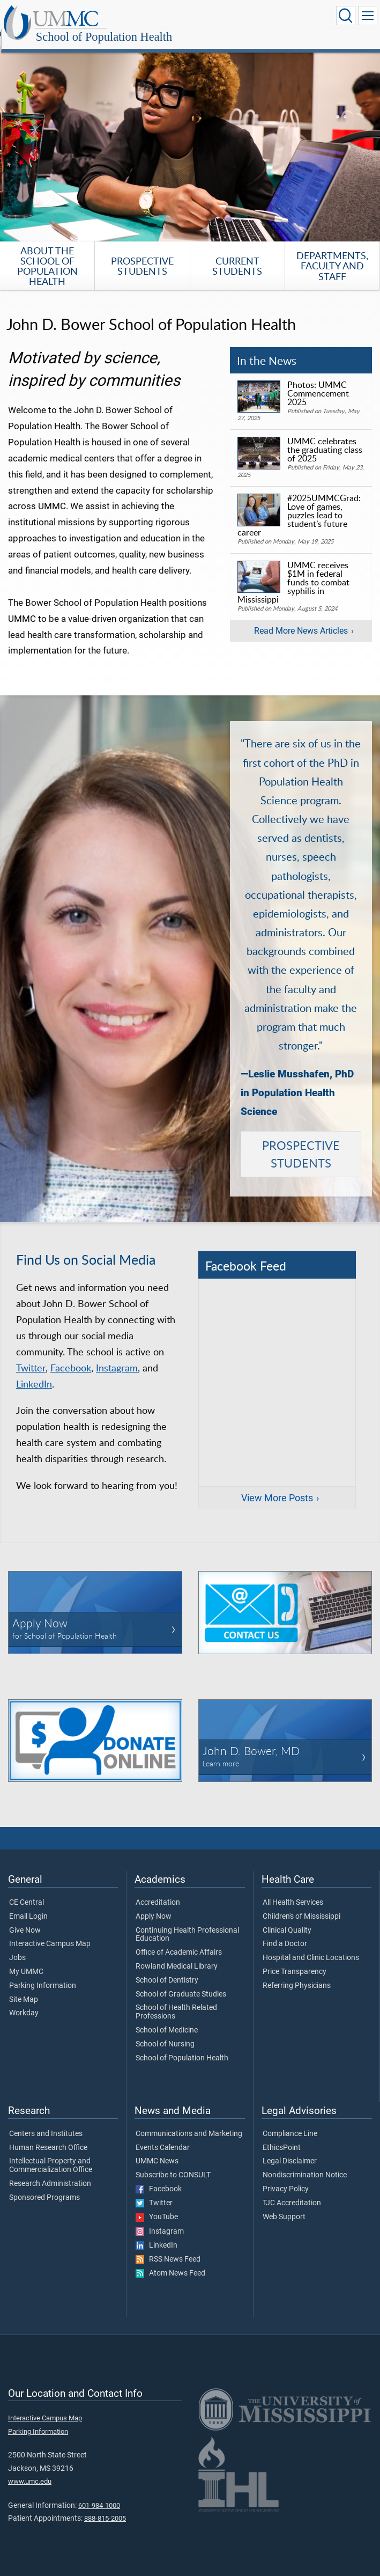 The image size is (380, 2576). I want to click on TJC Accreditation, so click(292, 2191).